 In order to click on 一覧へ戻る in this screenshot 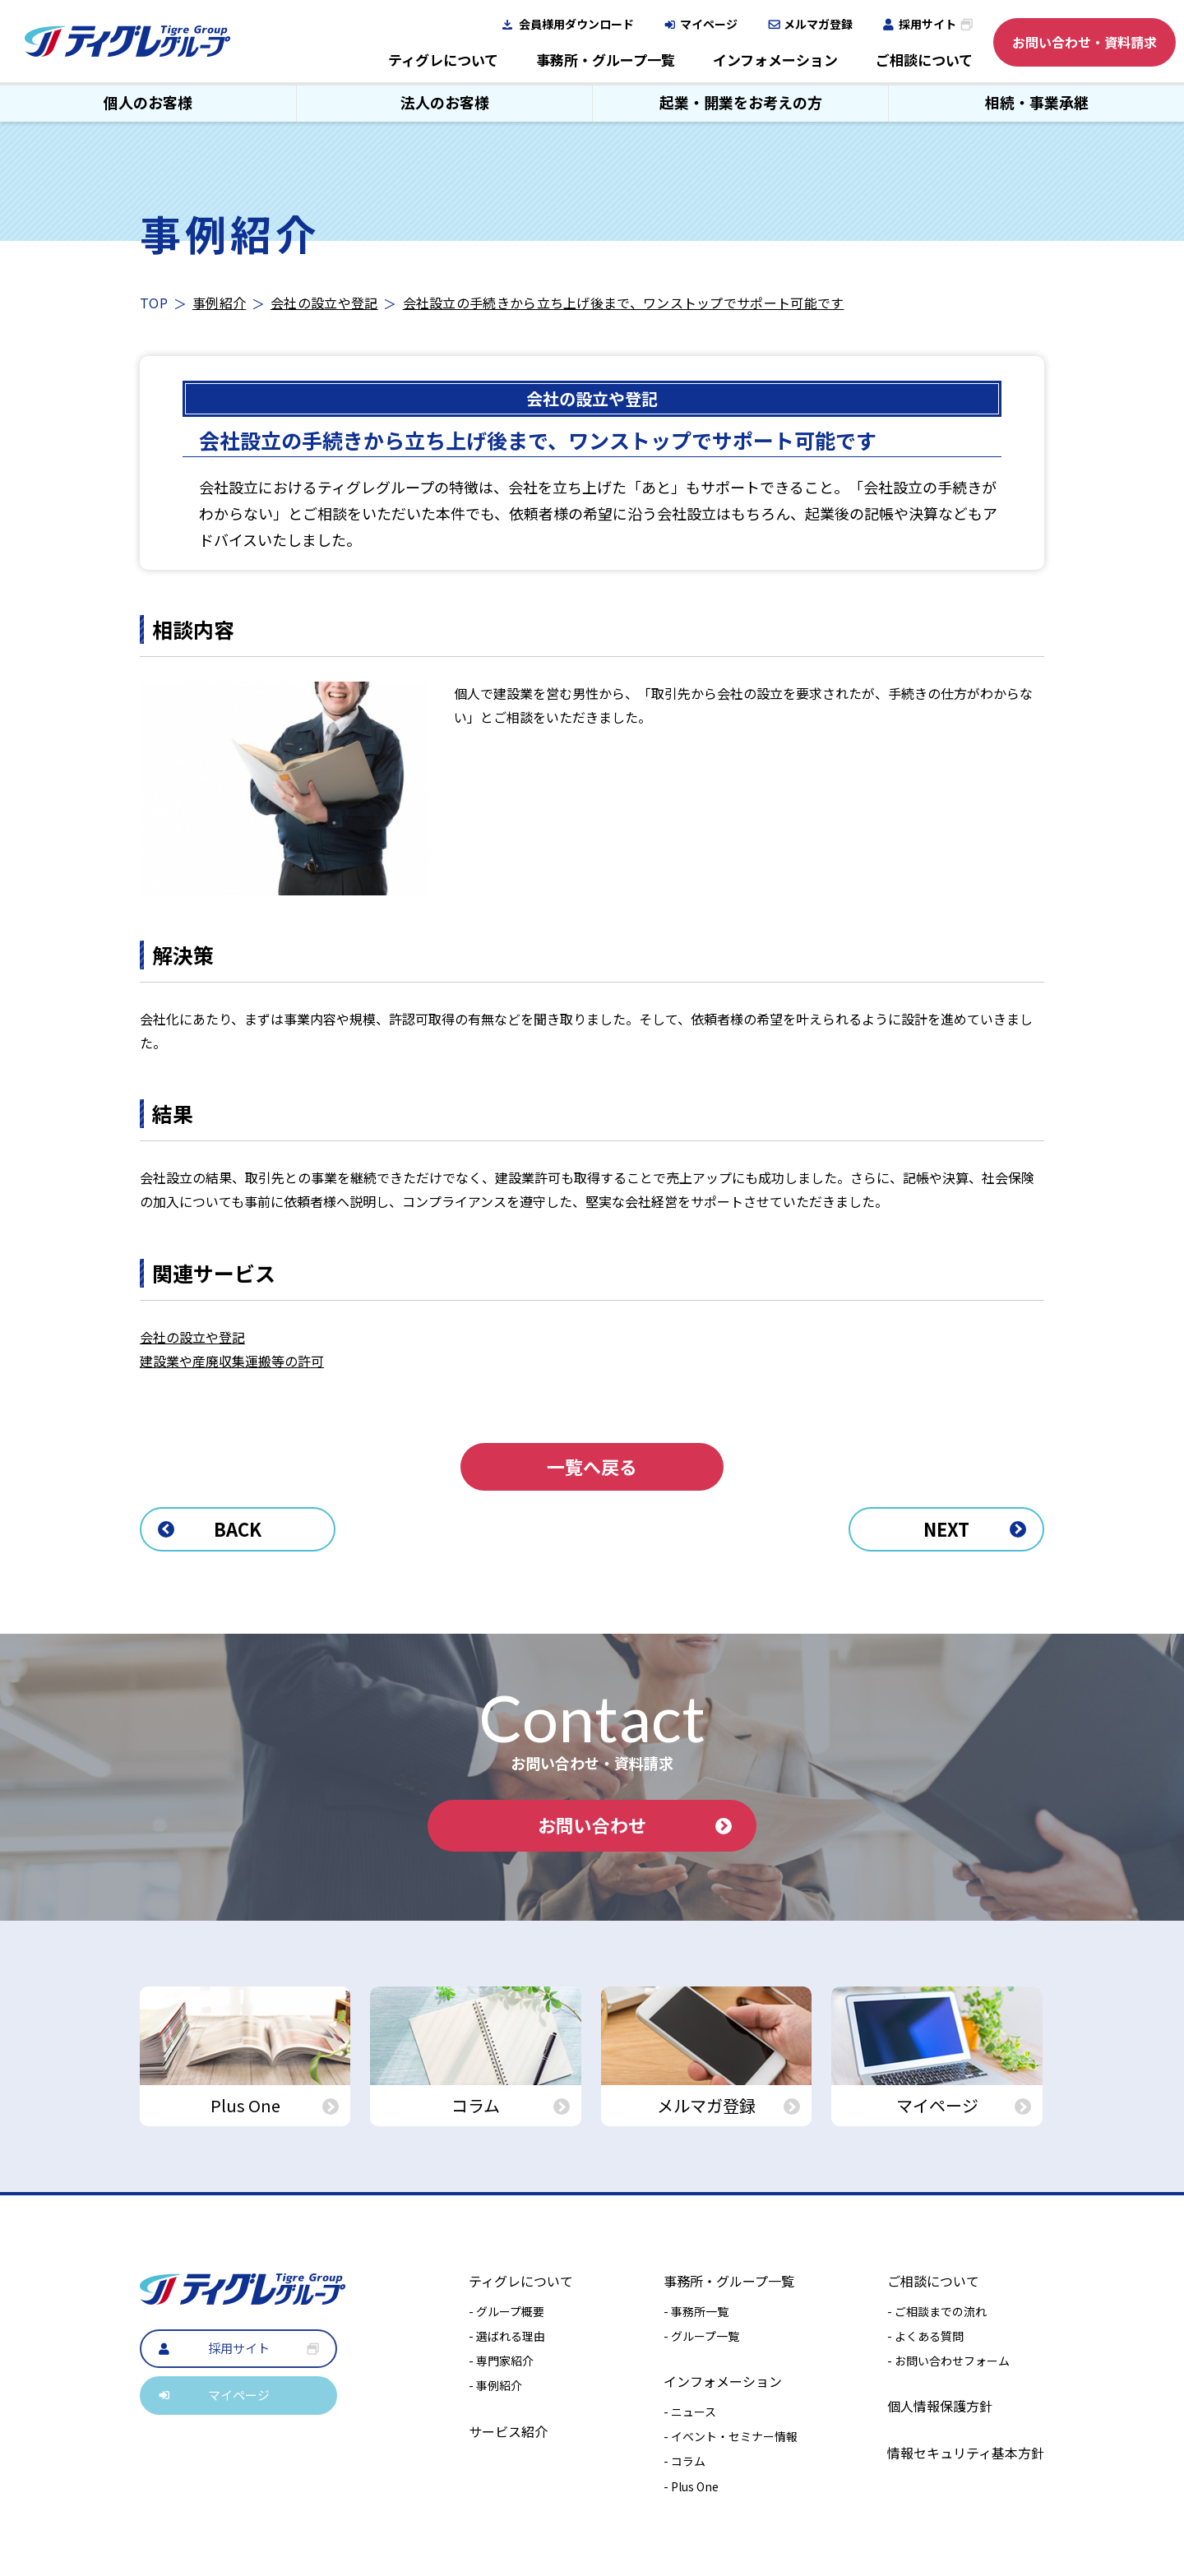, I will do `click(592, 1467)`.